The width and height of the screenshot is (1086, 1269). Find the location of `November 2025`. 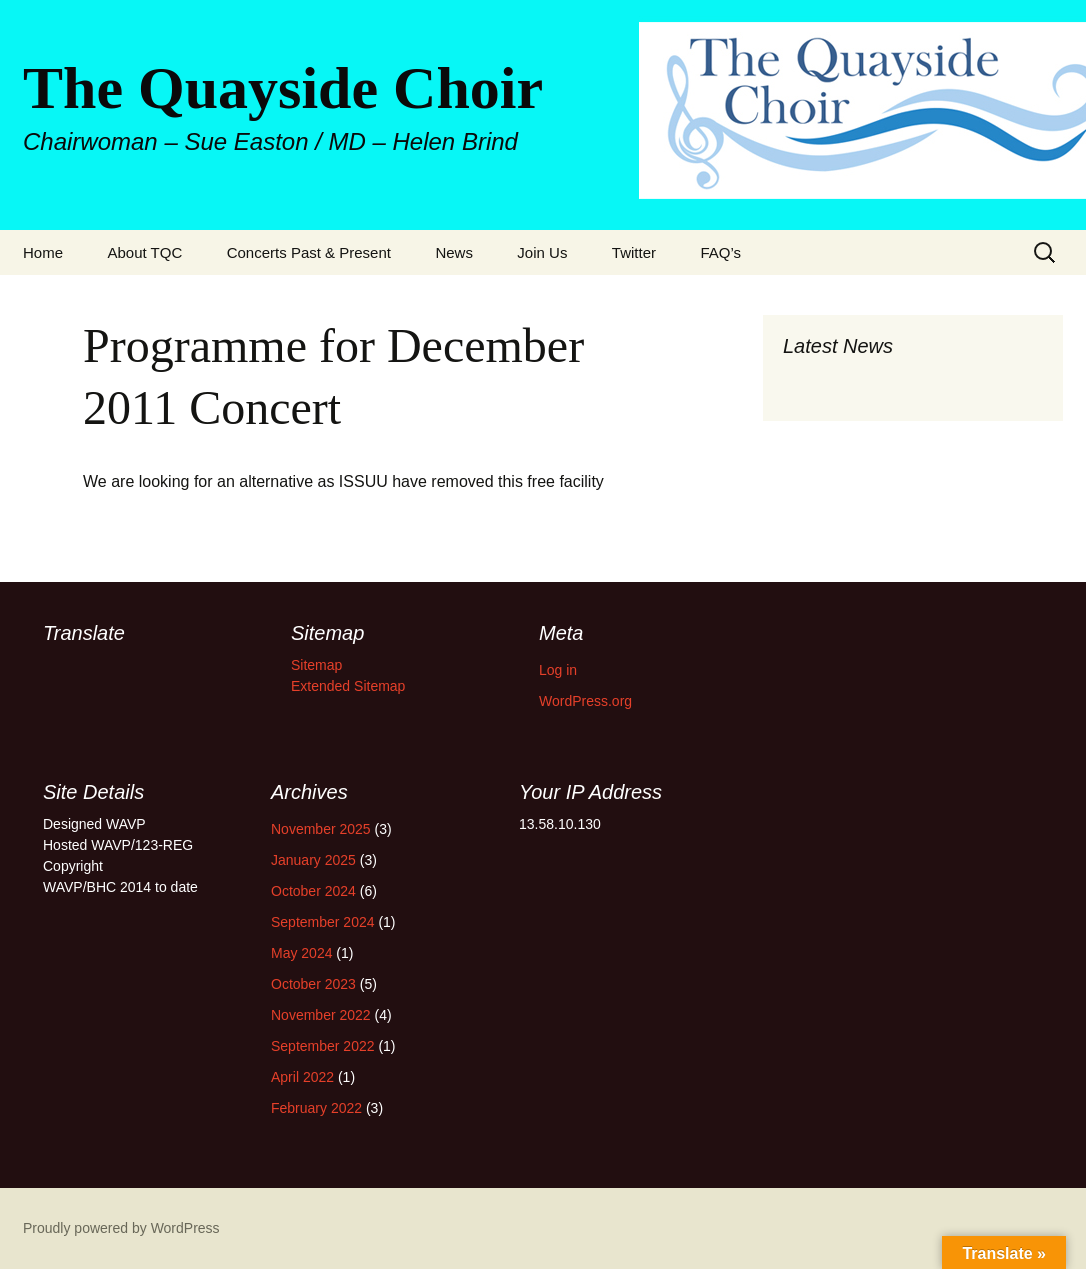

November 2025 is located at coordinates (321, 829).